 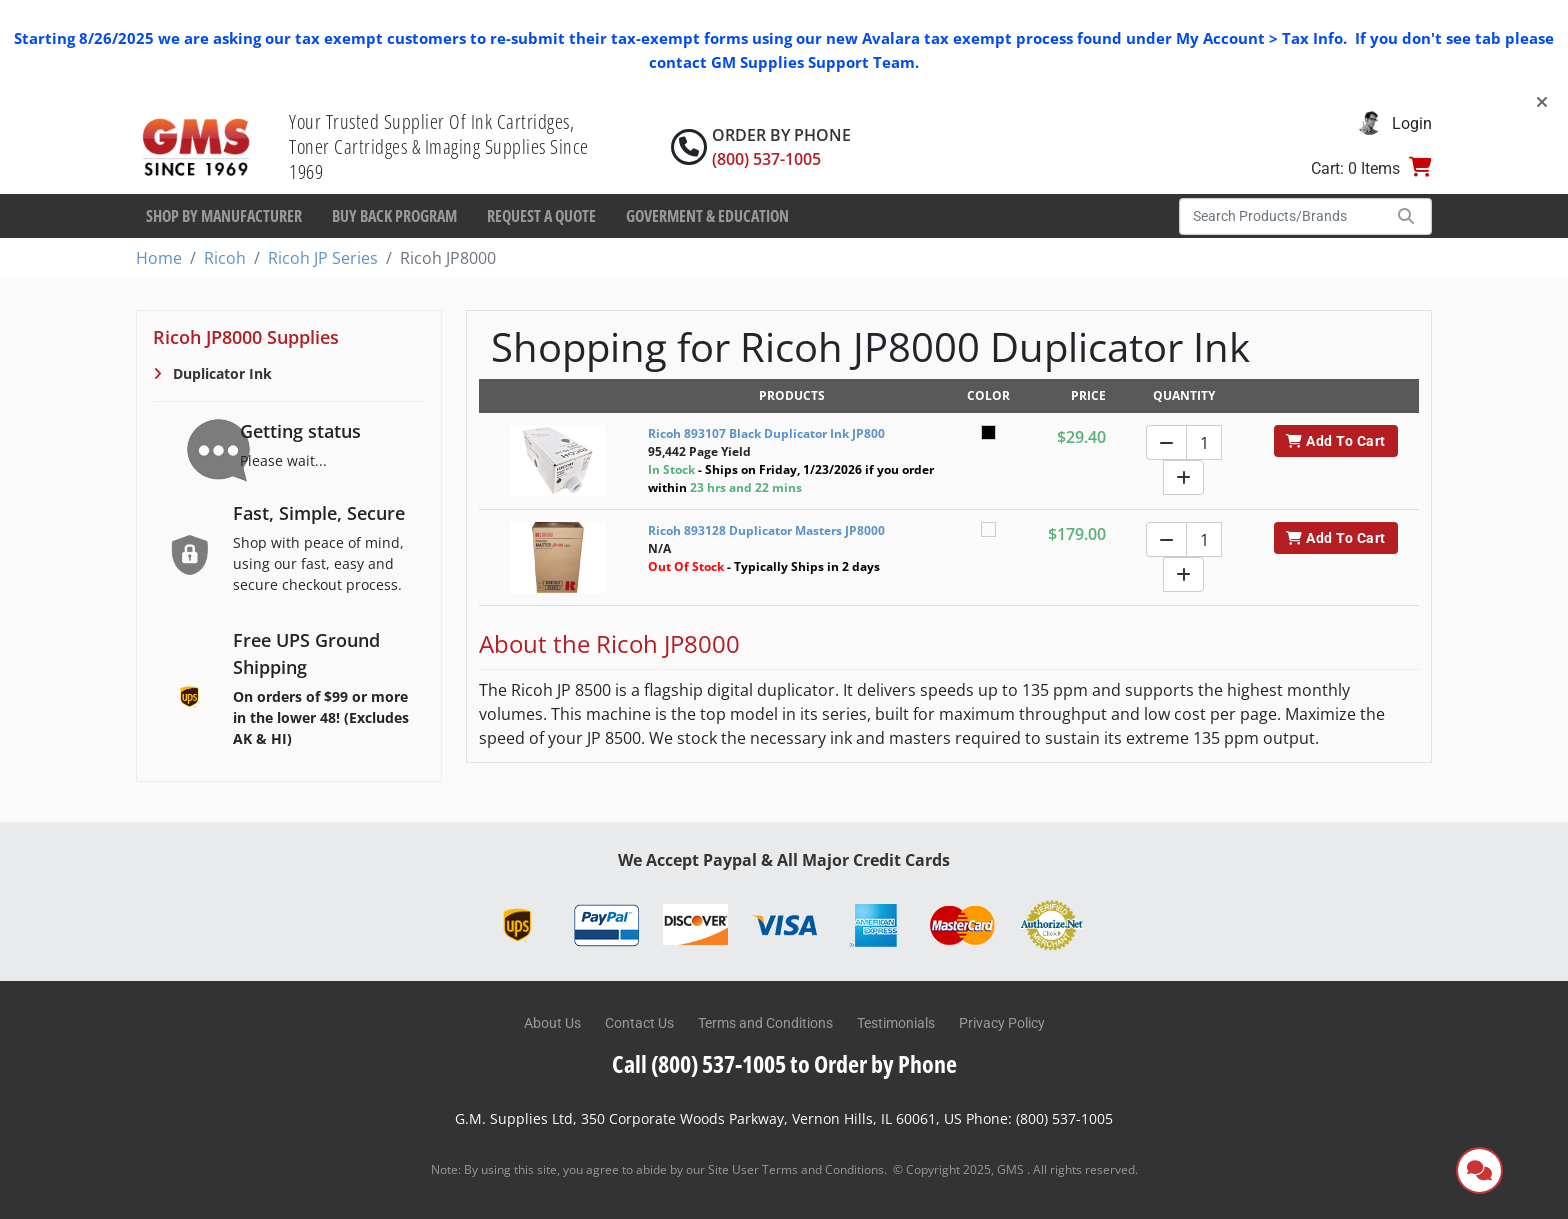 What do you see at coordinates (541, 216) in the screenshot?
I see `Request a Quote` at bounding box center [541, 216].